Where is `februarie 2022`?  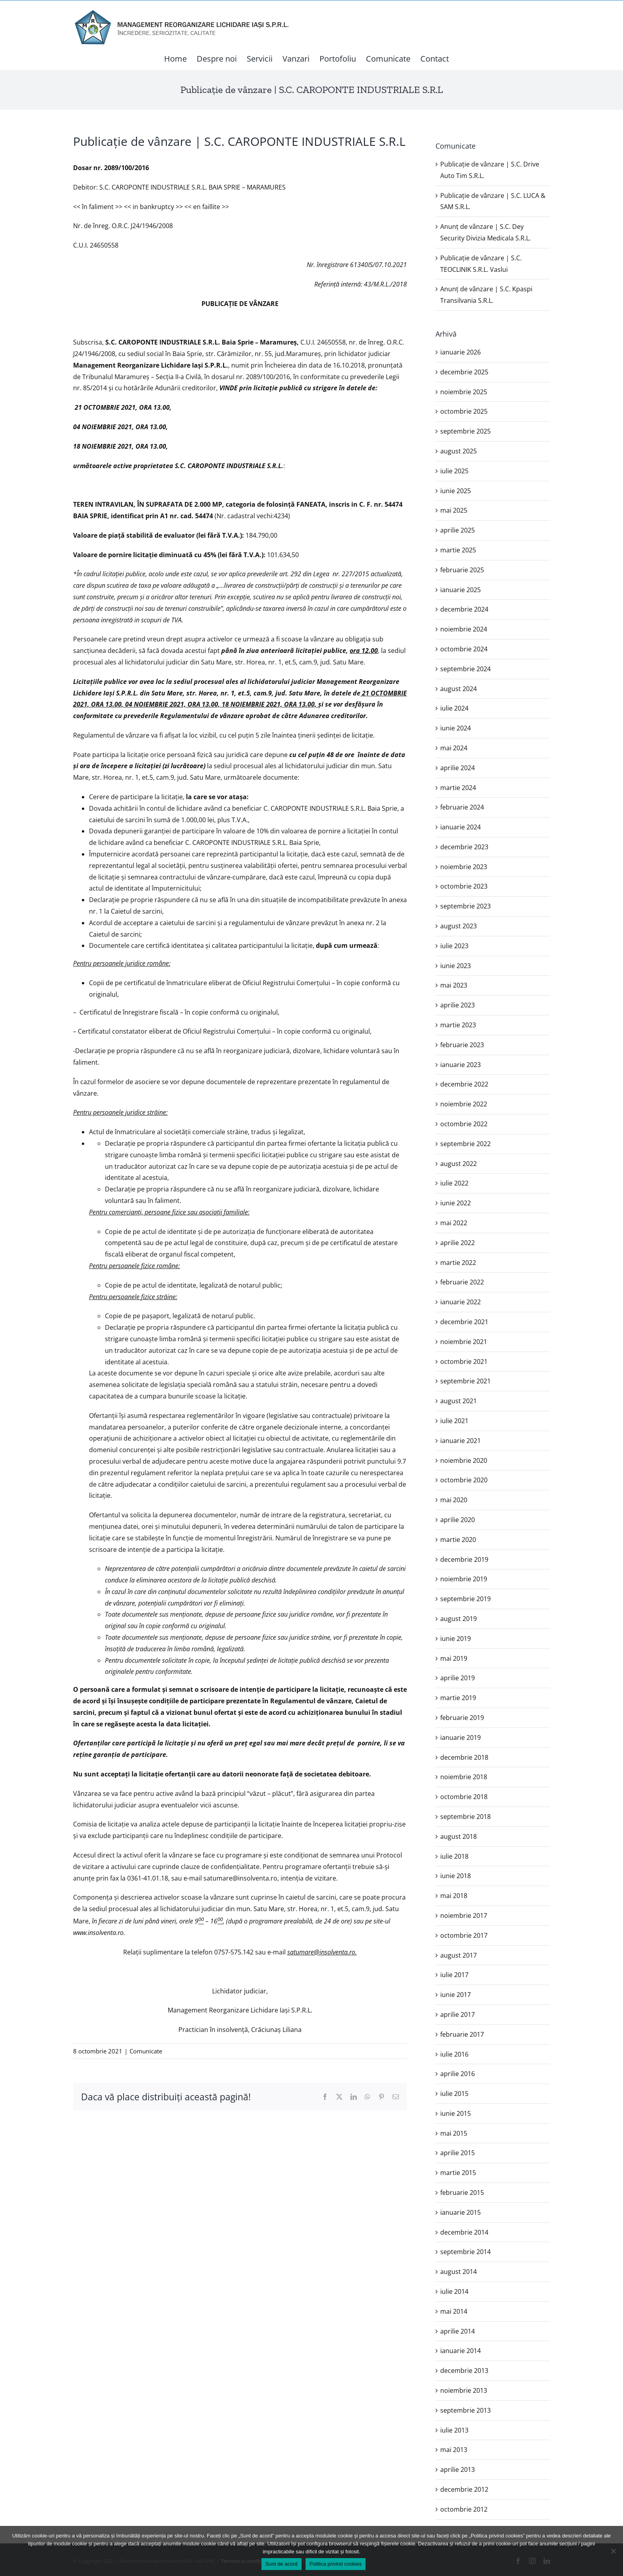
februarie 2022 is located at coordinates (462, 1282).